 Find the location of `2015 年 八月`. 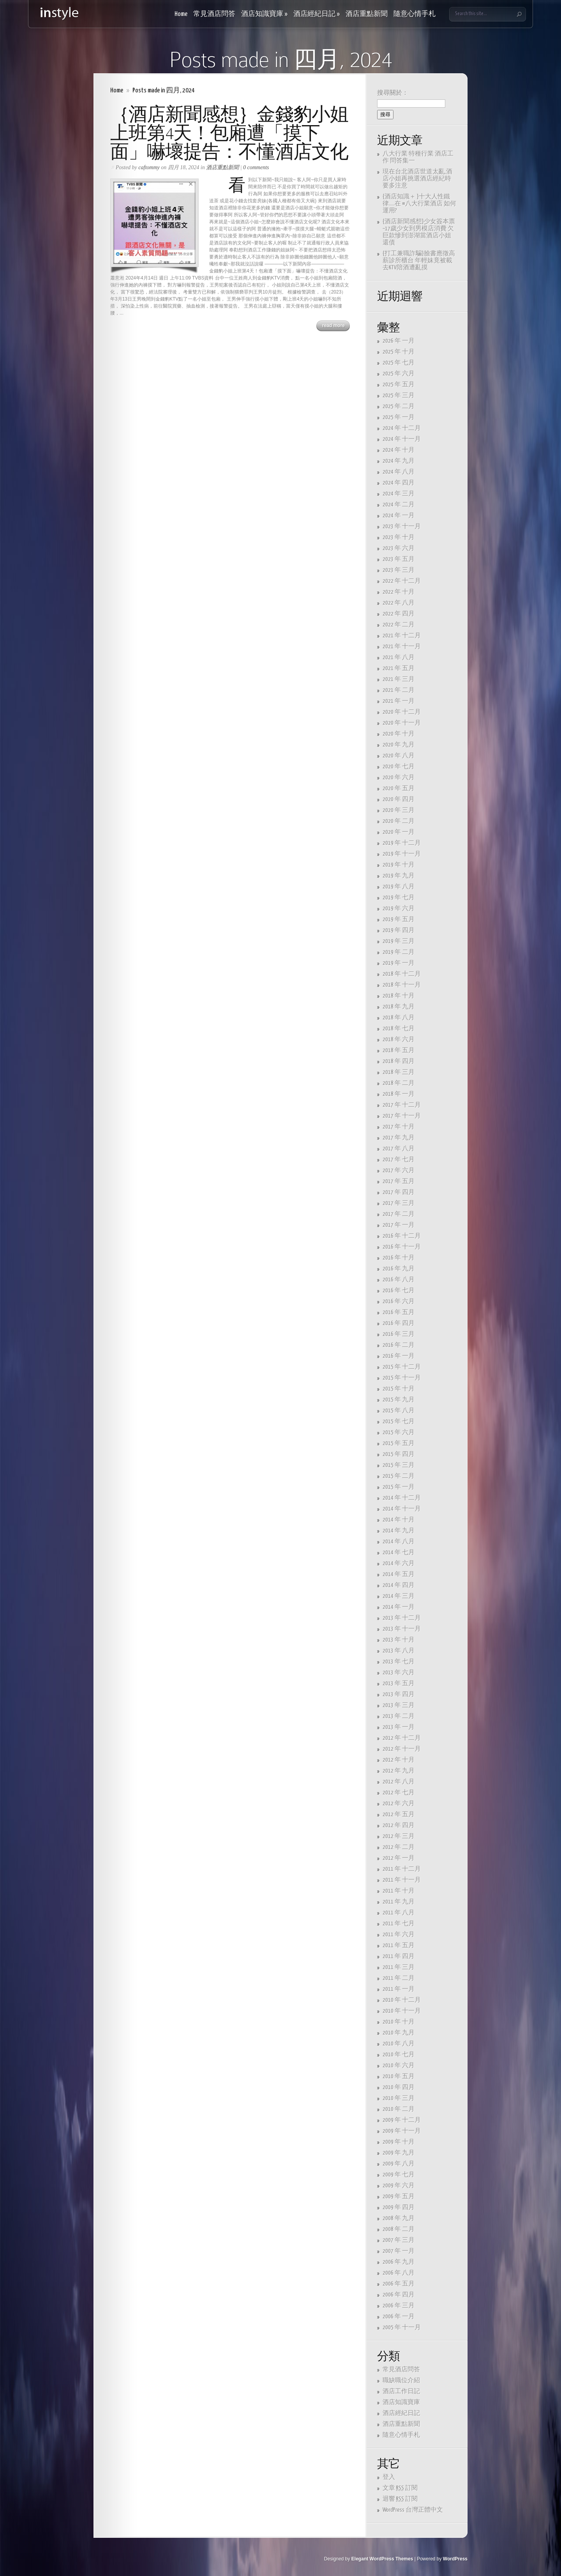

2015 年 八月 is located at coordinates (399, 1411).